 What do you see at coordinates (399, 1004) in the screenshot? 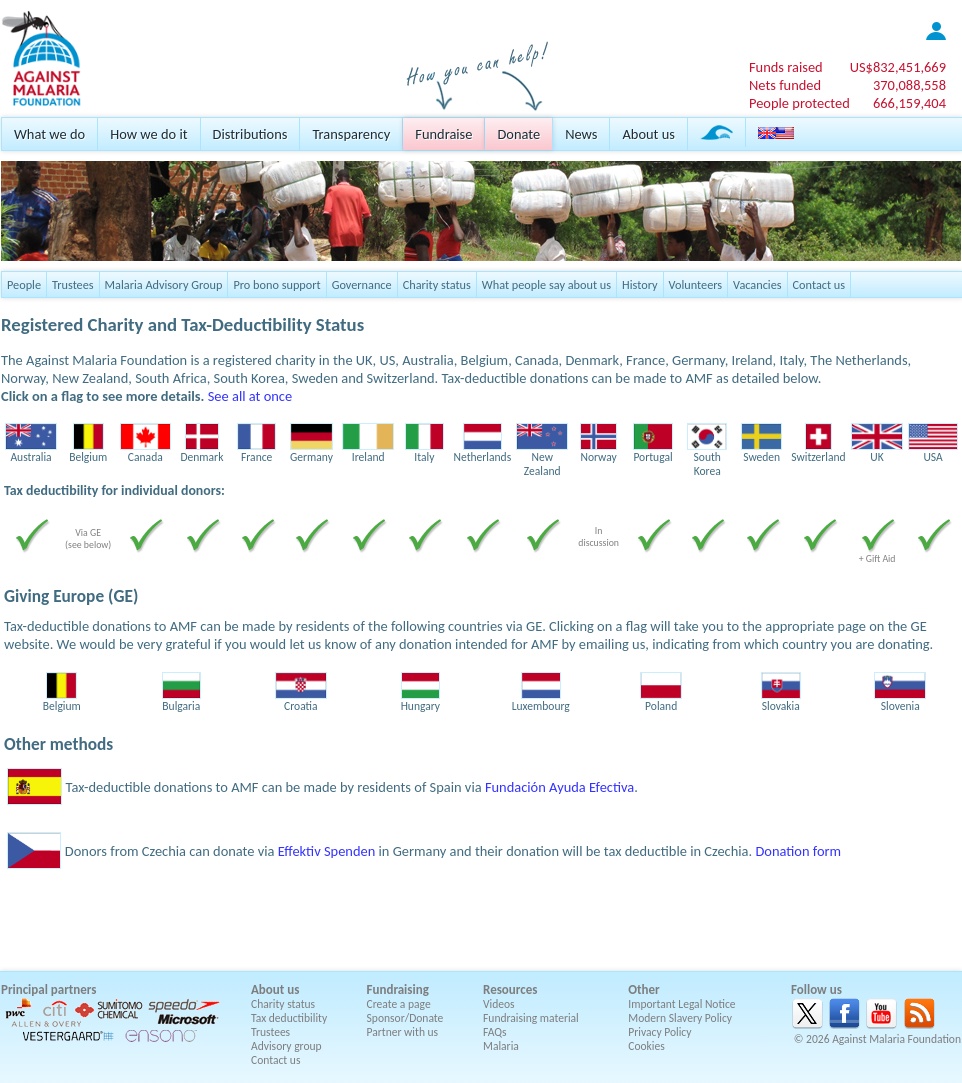
I see `Create a page` at bounding box center [399, 1004].